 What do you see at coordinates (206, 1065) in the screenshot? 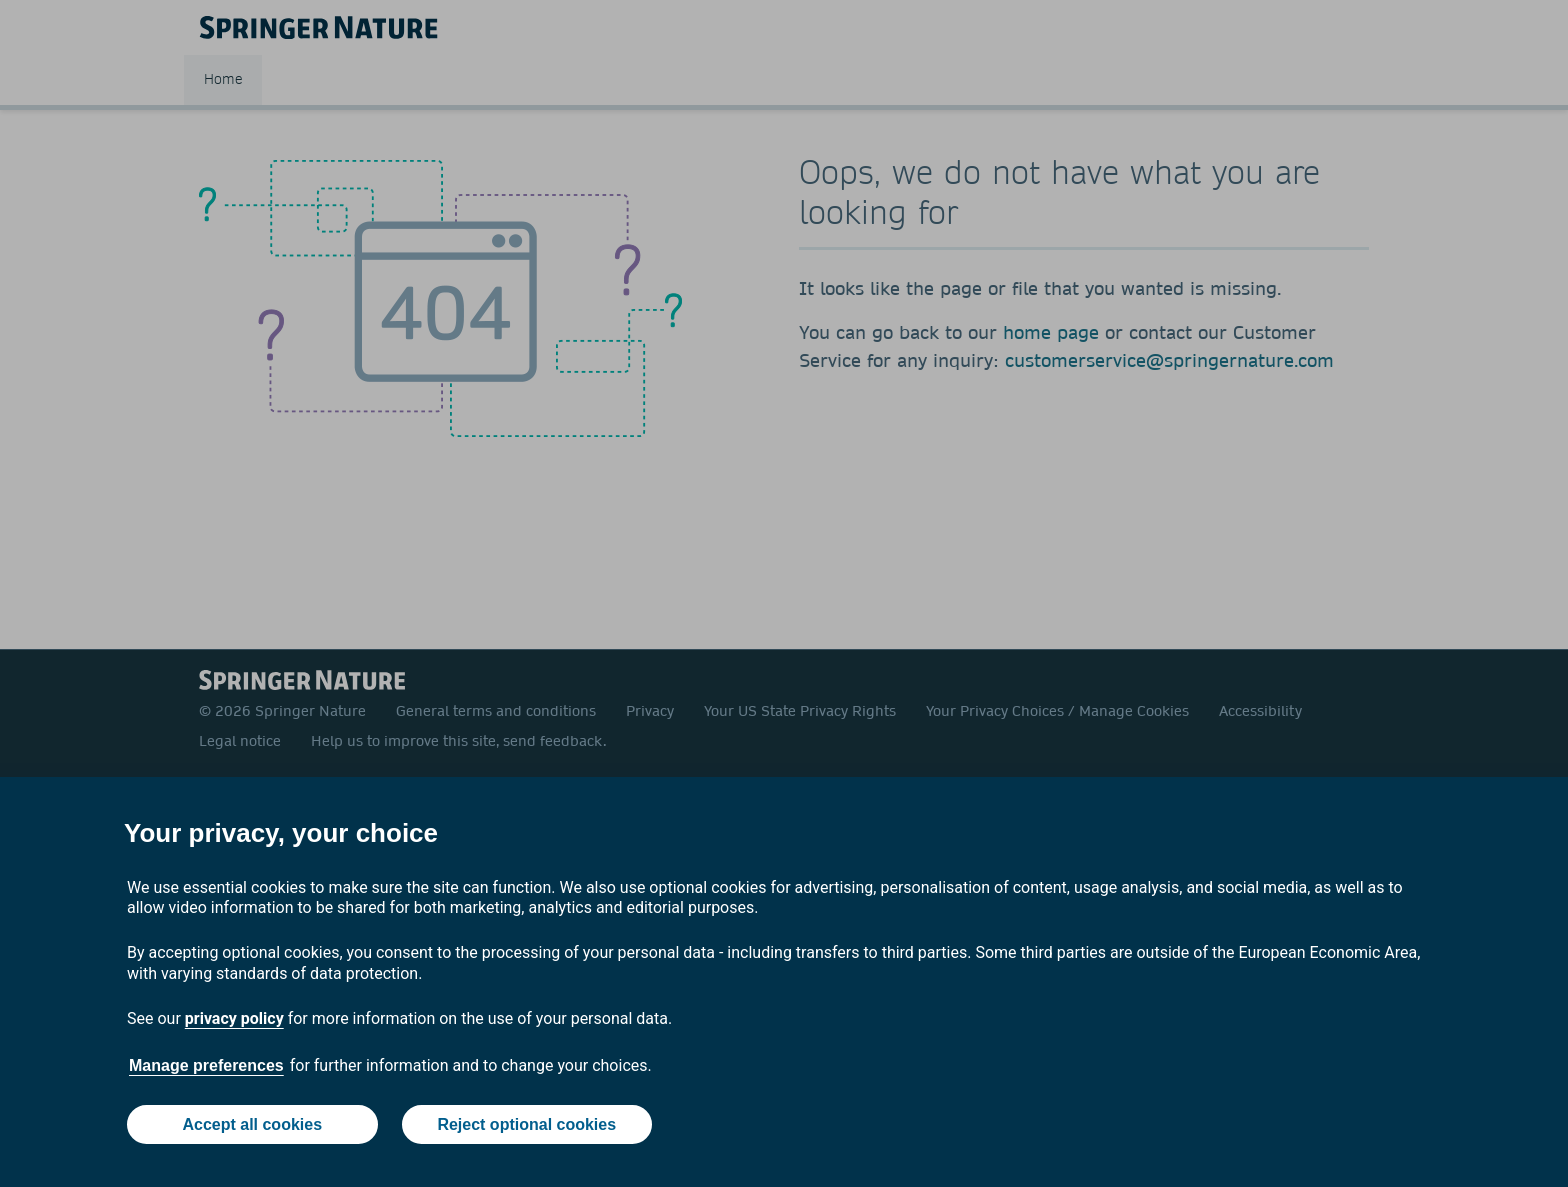
I see `Manage preferences` at bounding box center [206, 1065].